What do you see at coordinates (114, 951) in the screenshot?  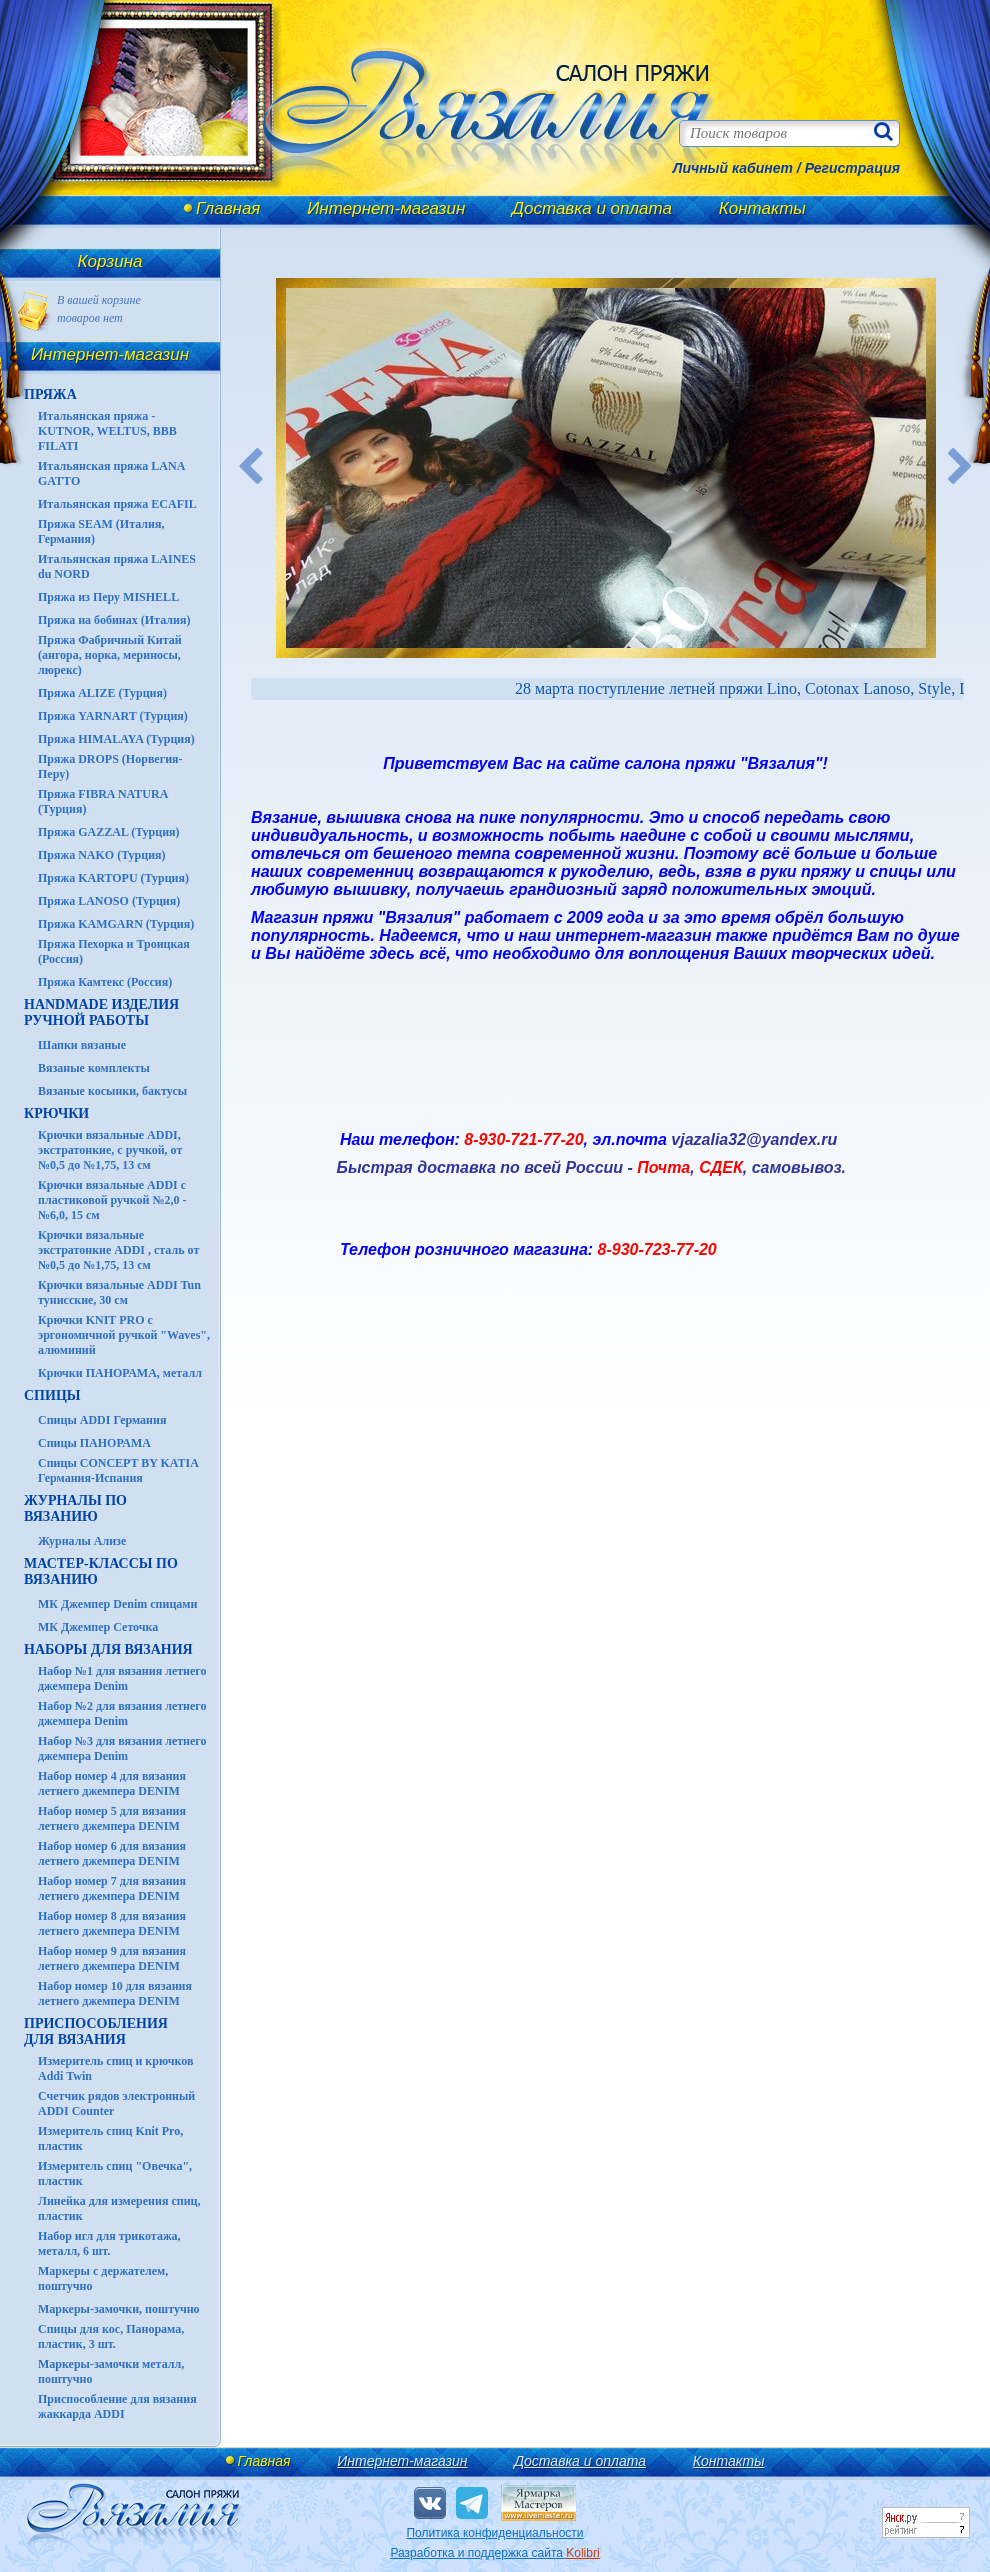 I see `Пряжа Пехорка и Троицкая (Россия)` at bounding box center [114, 951].